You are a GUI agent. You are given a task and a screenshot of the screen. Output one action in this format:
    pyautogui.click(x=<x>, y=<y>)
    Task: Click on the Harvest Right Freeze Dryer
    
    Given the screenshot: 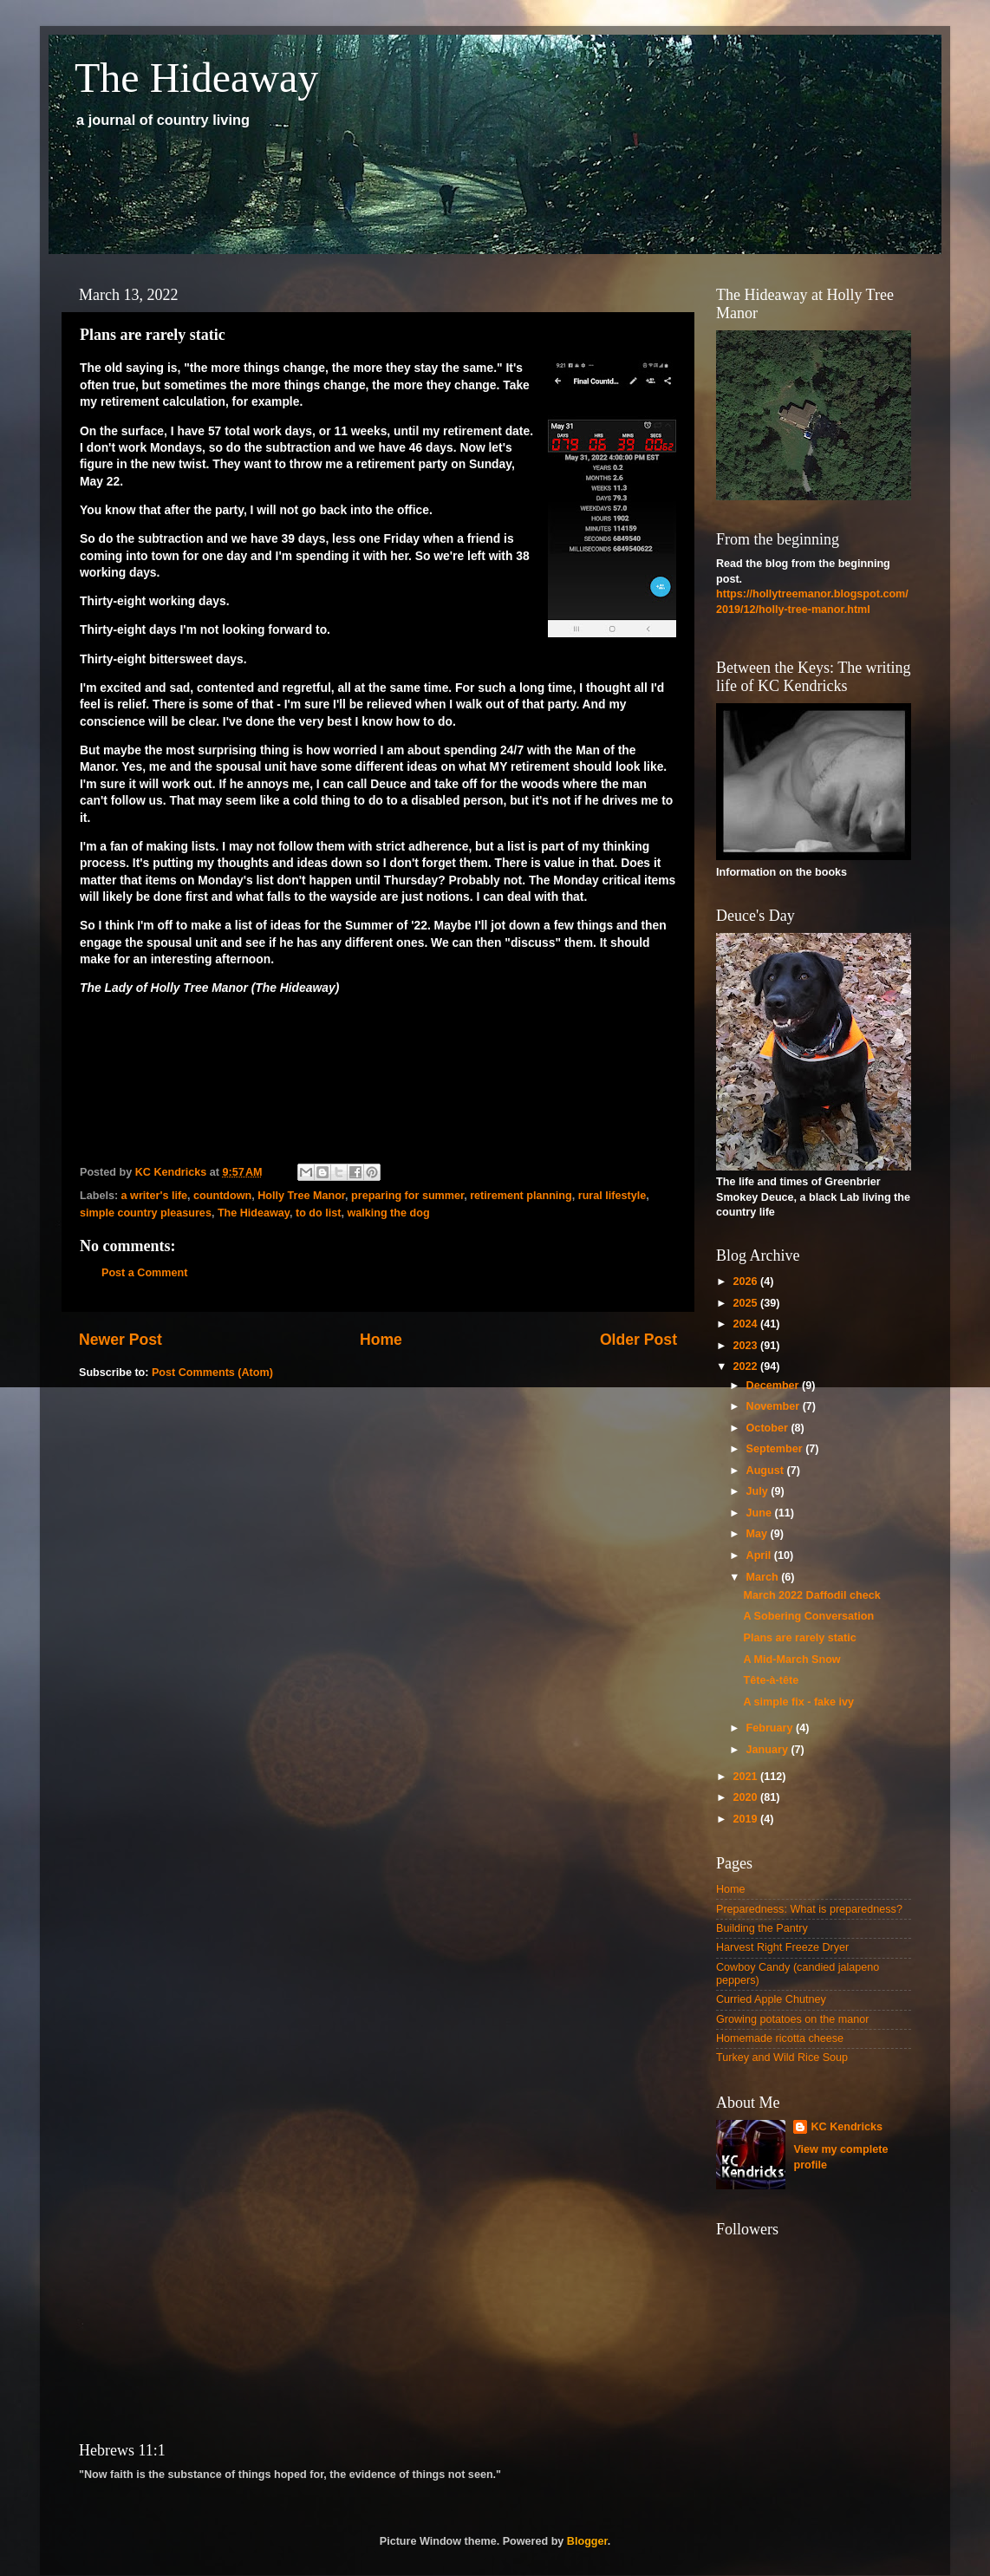 What is the action you would take?
    pyautogui.click(x=782, y=1947)
    